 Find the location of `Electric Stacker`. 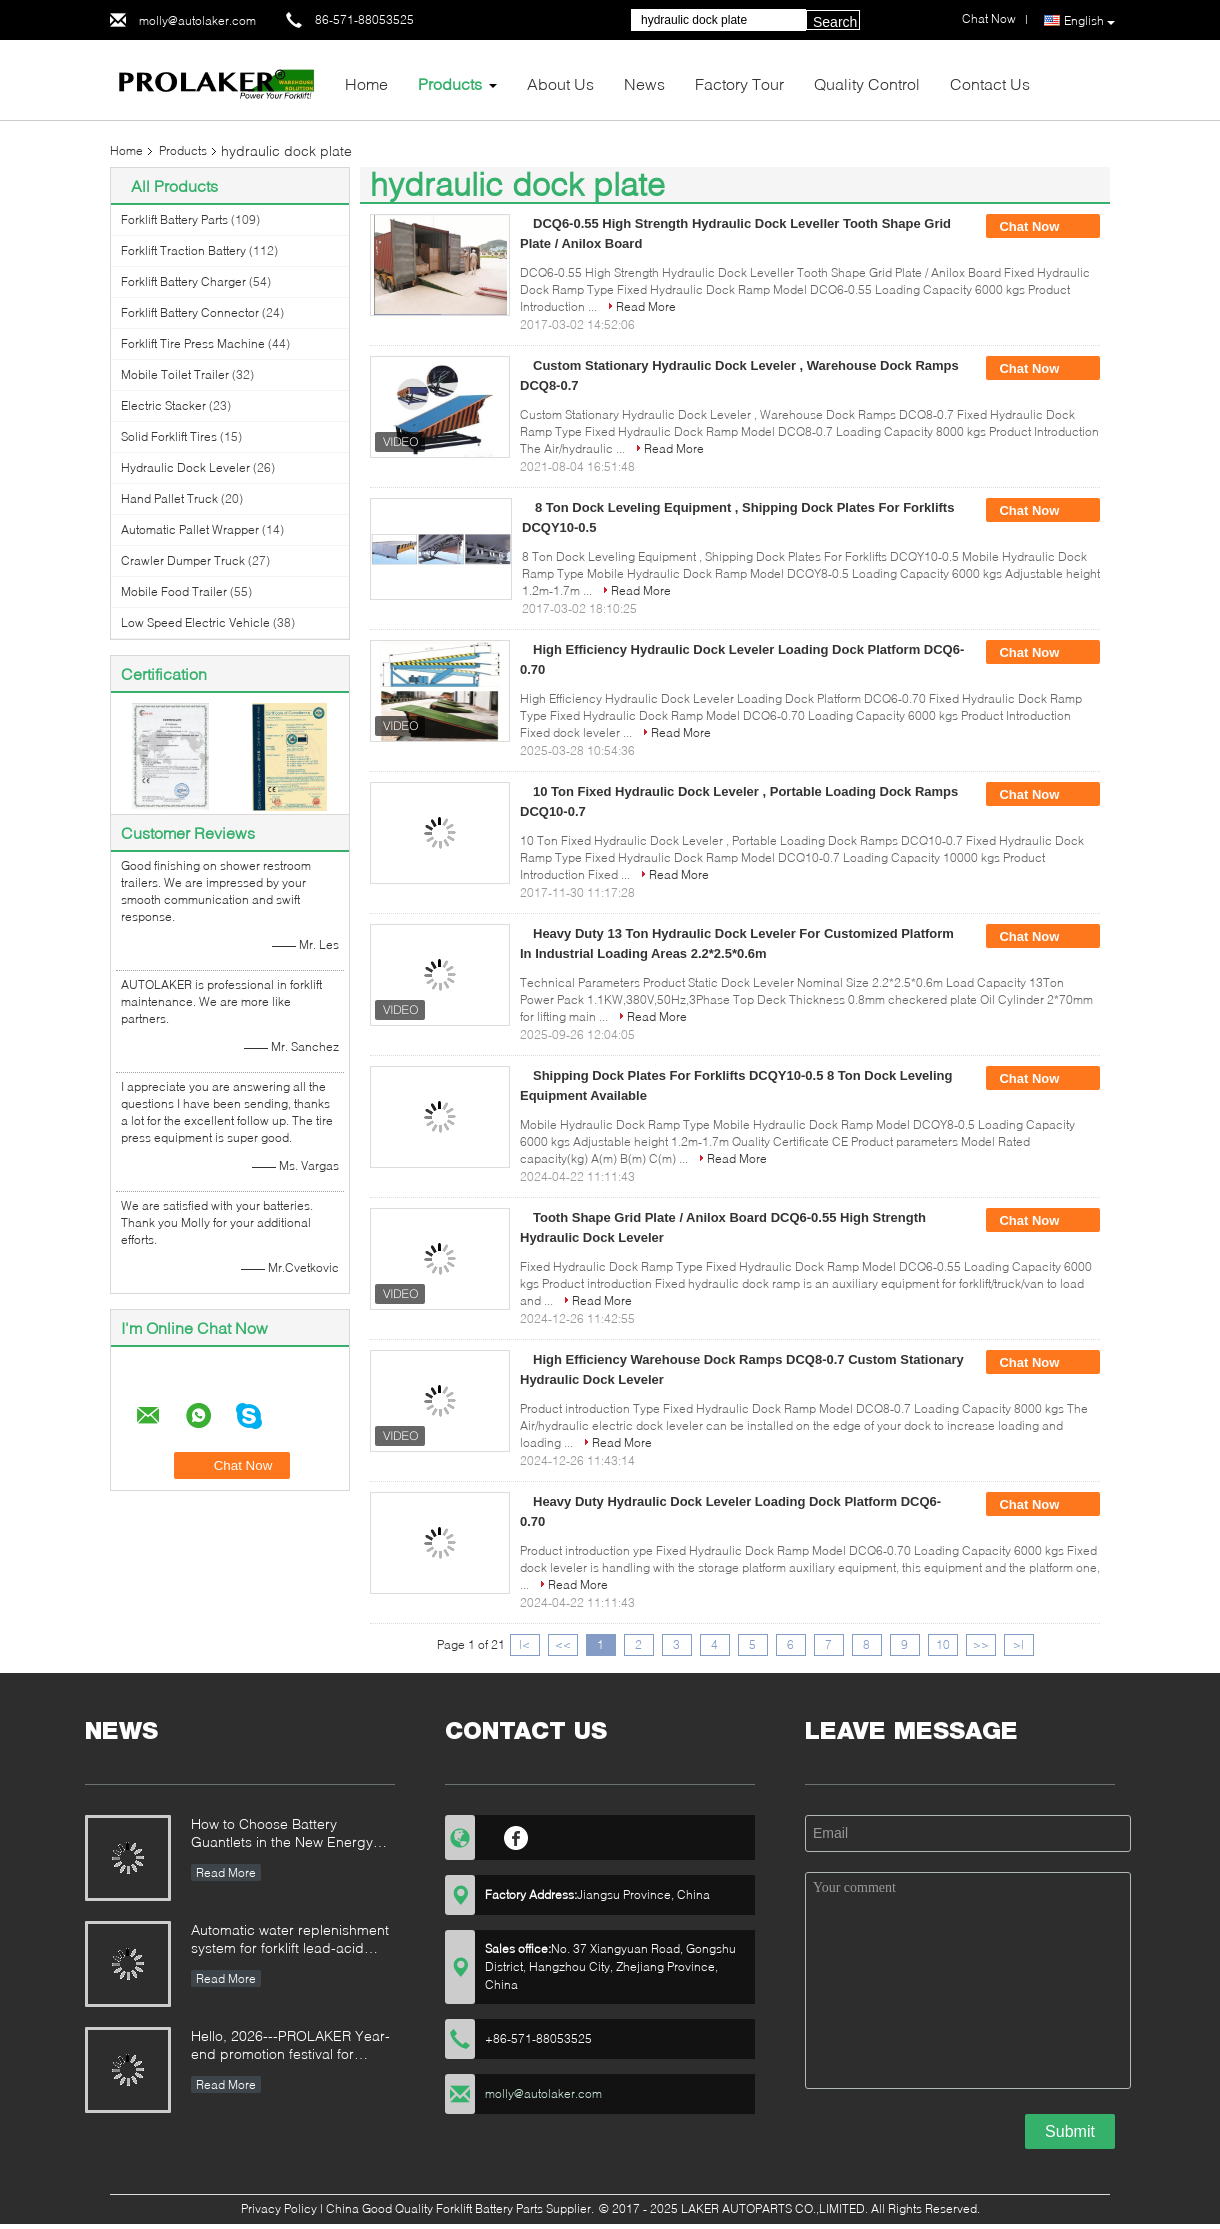

Electric Stacker is located at coordinates (163, 405).